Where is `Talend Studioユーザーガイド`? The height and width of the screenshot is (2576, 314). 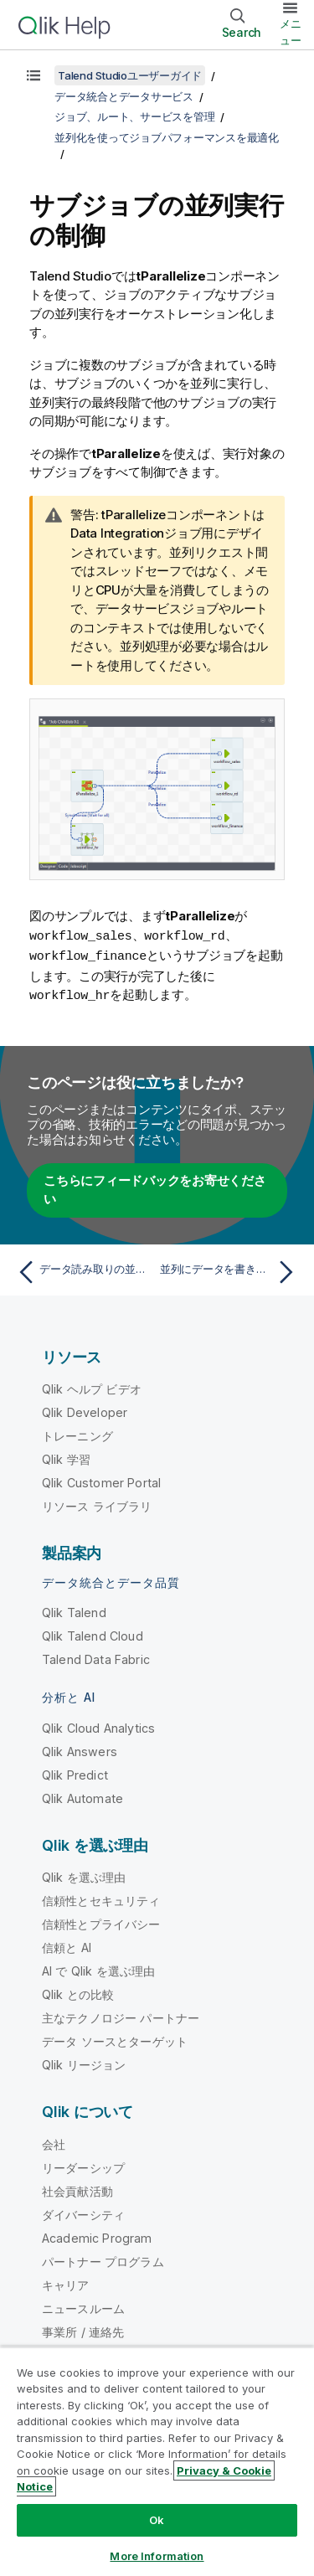
Talend Studioユーザーガイド is located at coordinates (130, 75).